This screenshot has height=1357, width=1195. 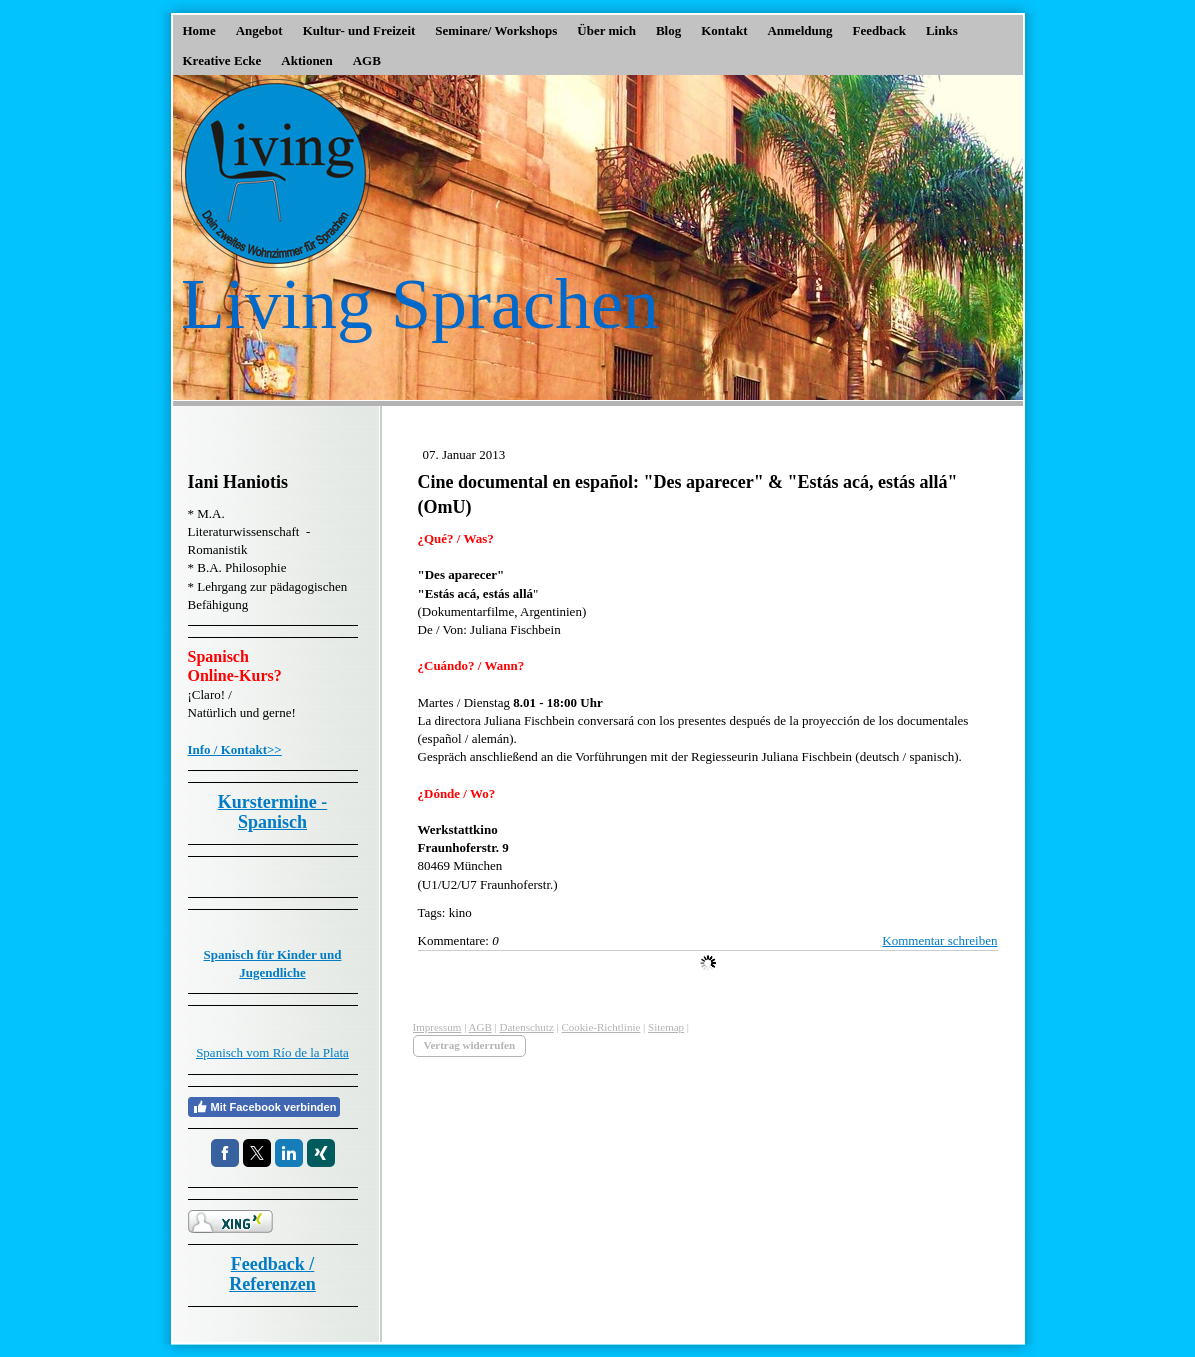 I want to click on Feedback / Referenzen, so click(x=272, y=1274).